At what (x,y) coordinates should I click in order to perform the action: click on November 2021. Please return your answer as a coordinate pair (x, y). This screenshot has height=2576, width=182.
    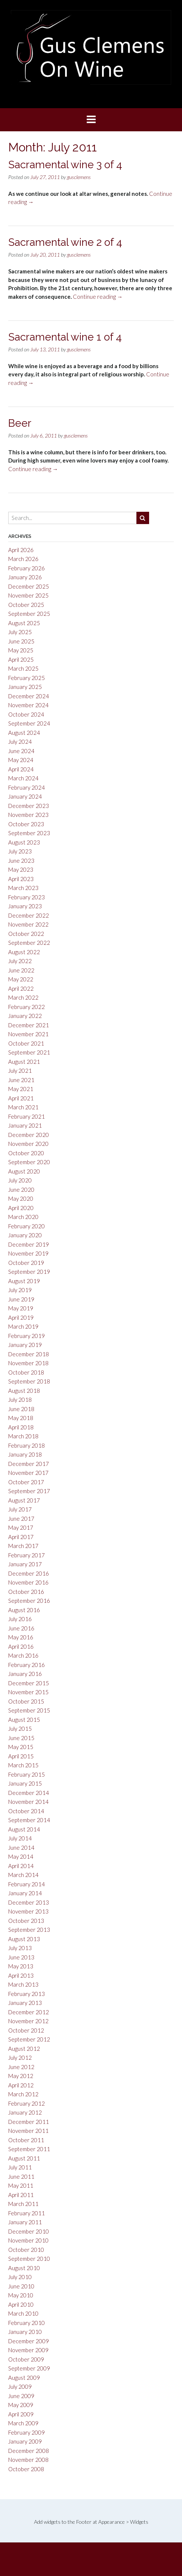
    Looking at the image, I should click on (28, 1034).